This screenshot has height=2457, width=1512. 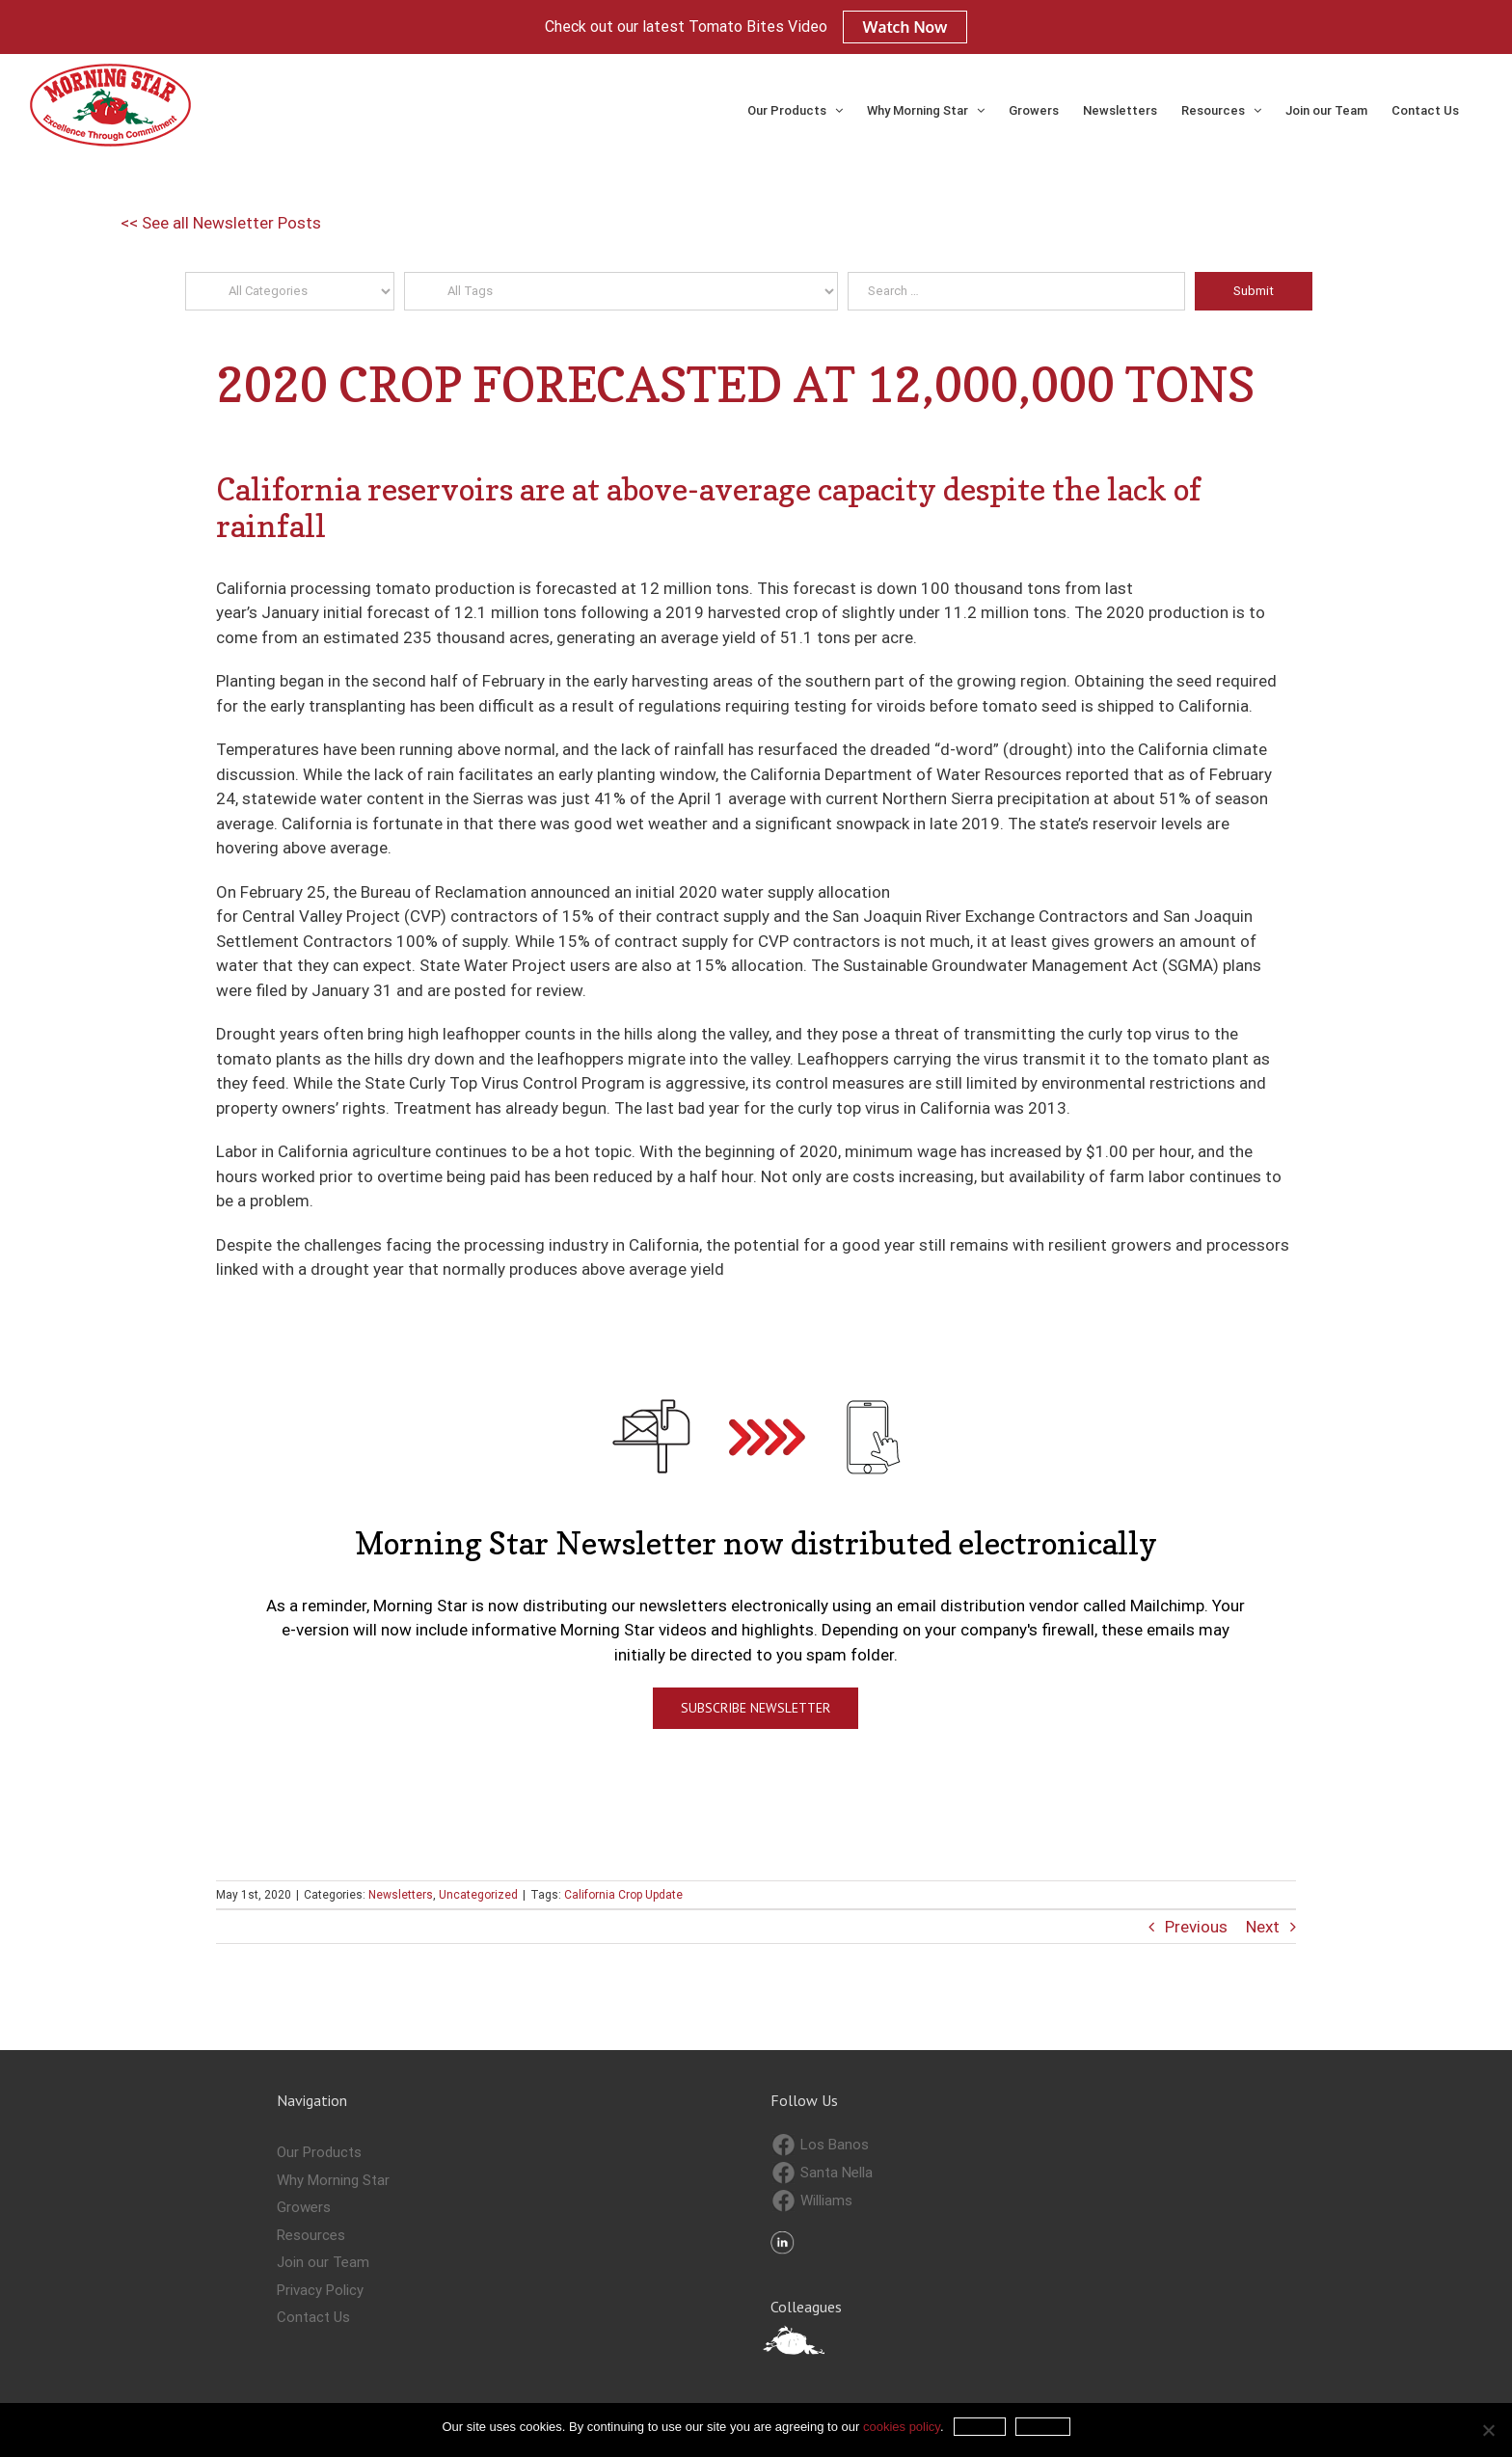 What do you see at coordinates (304, 2207) in the screenshot?
I see `Growers` at bounding box center [304, 2207].